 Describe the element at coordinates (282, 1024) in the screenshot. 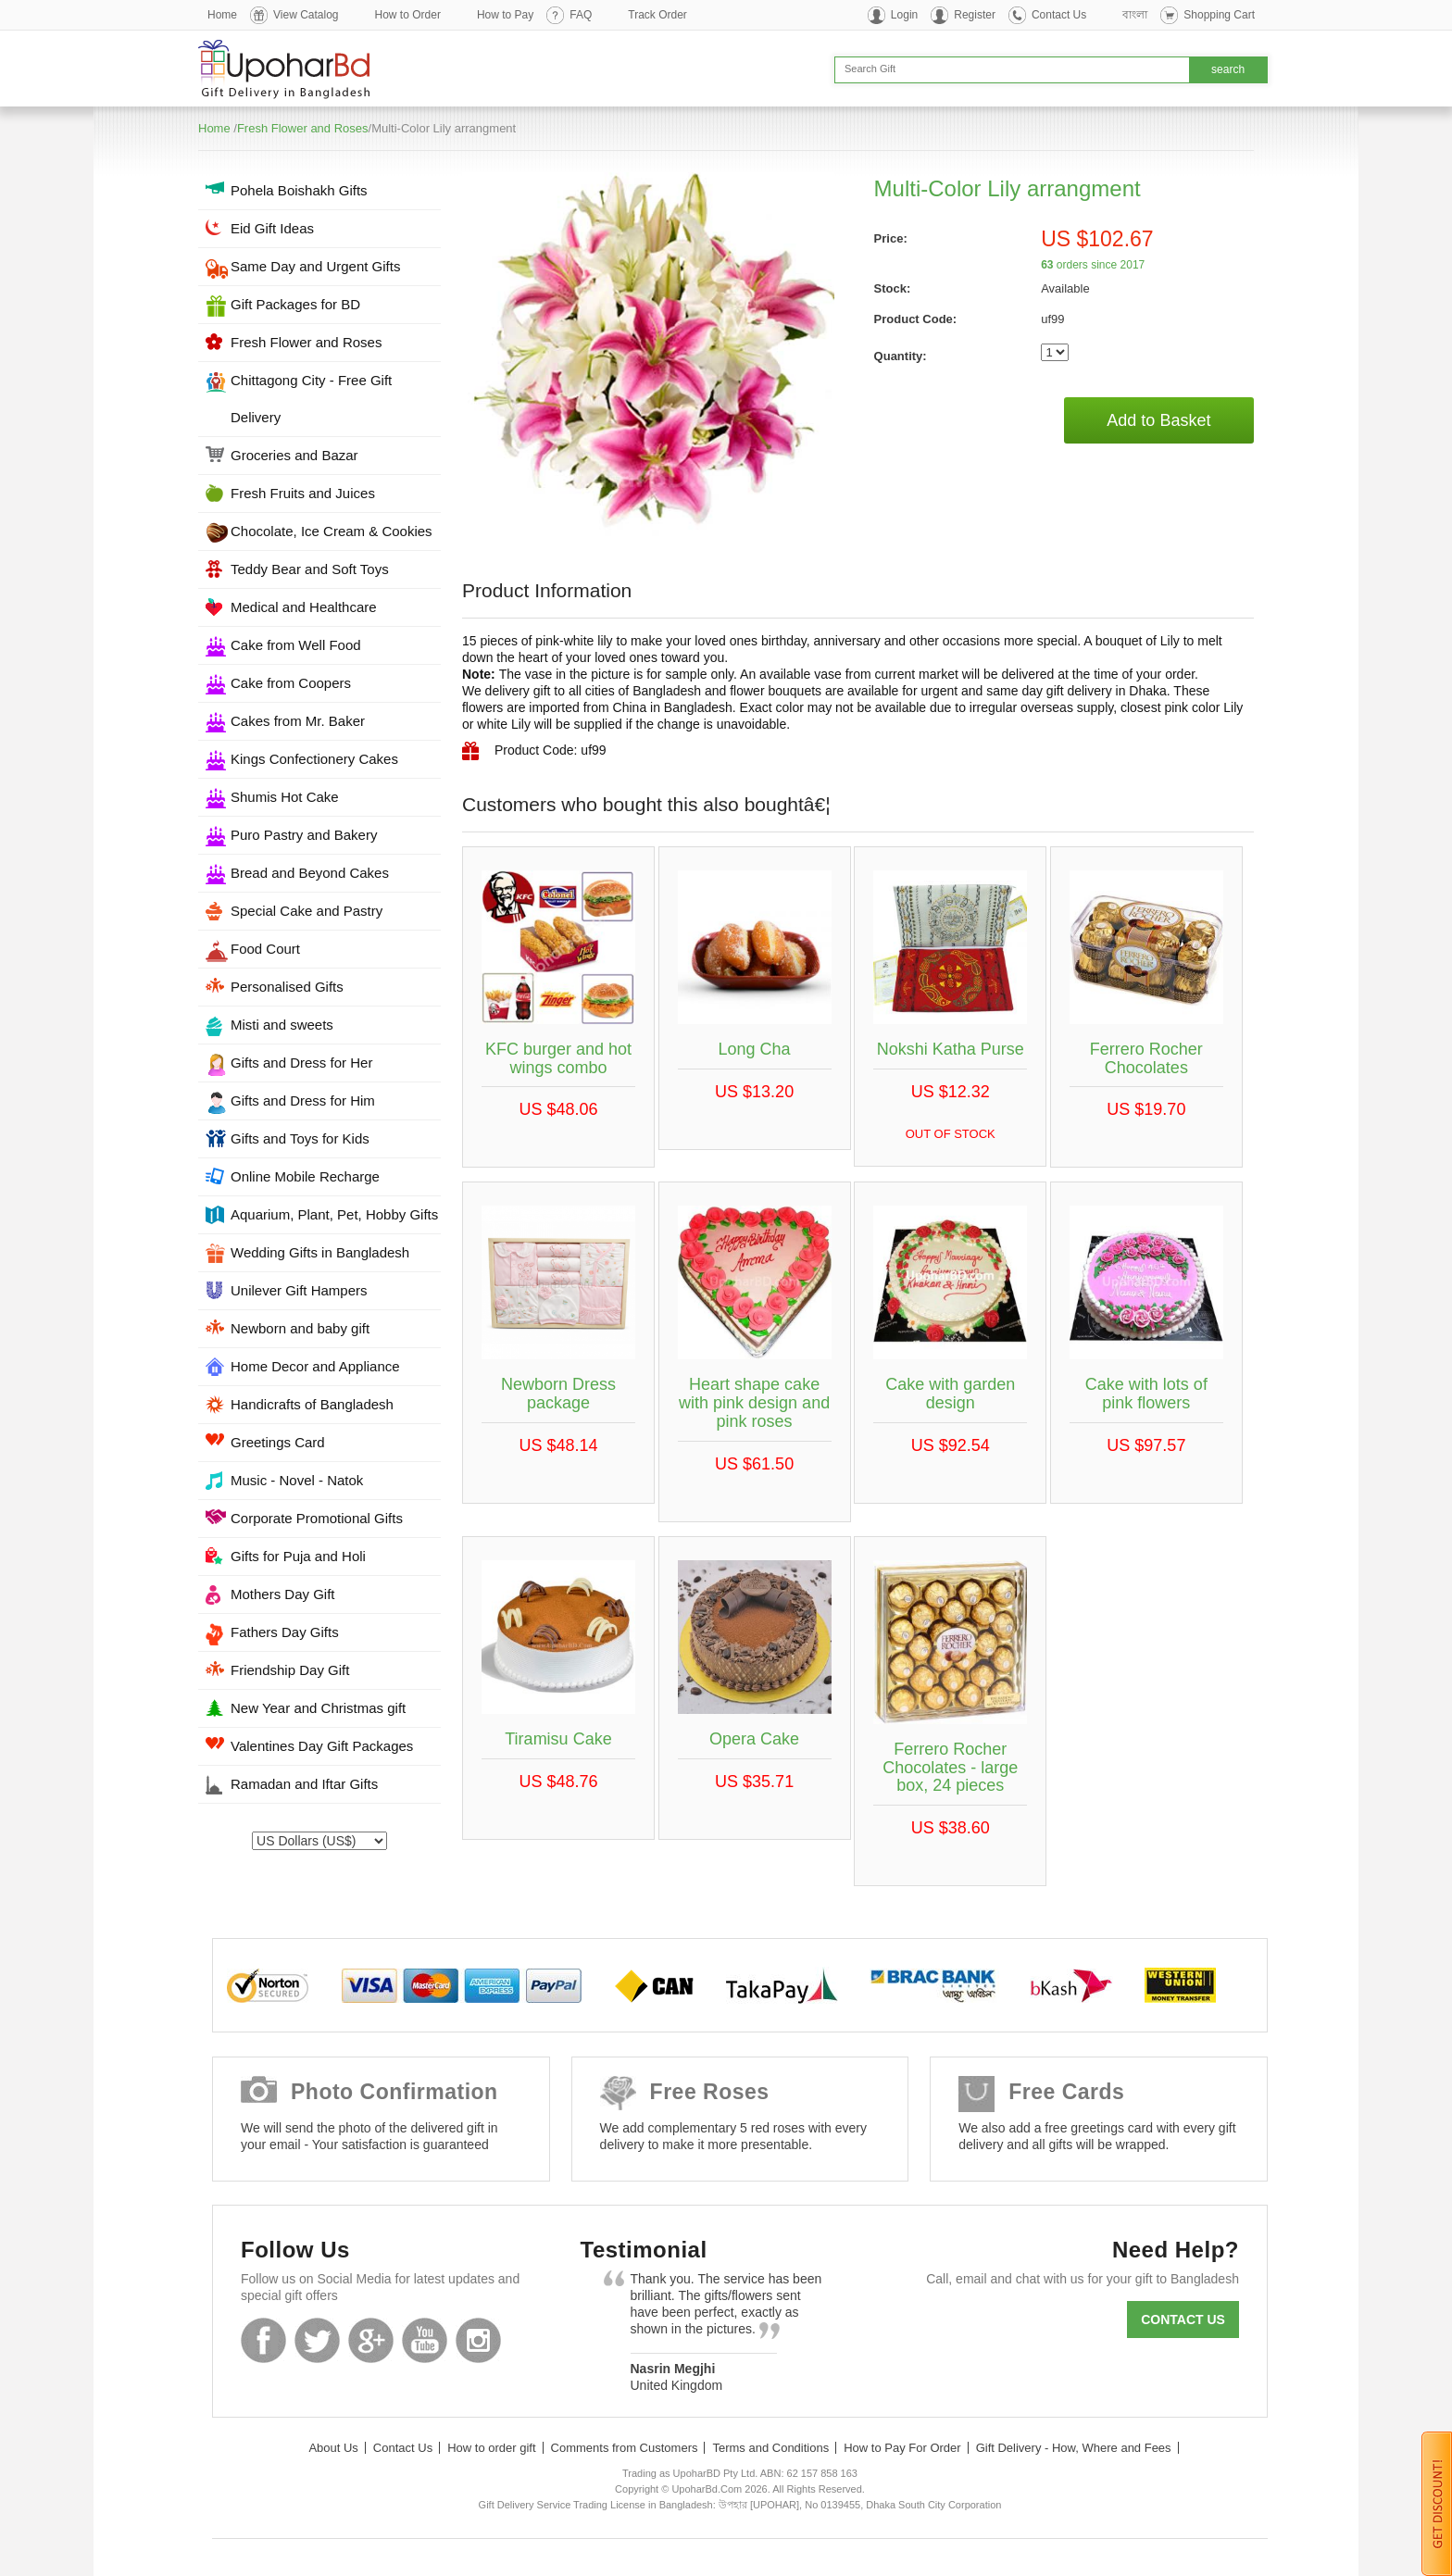

I see `Misti and sweets` at that location.